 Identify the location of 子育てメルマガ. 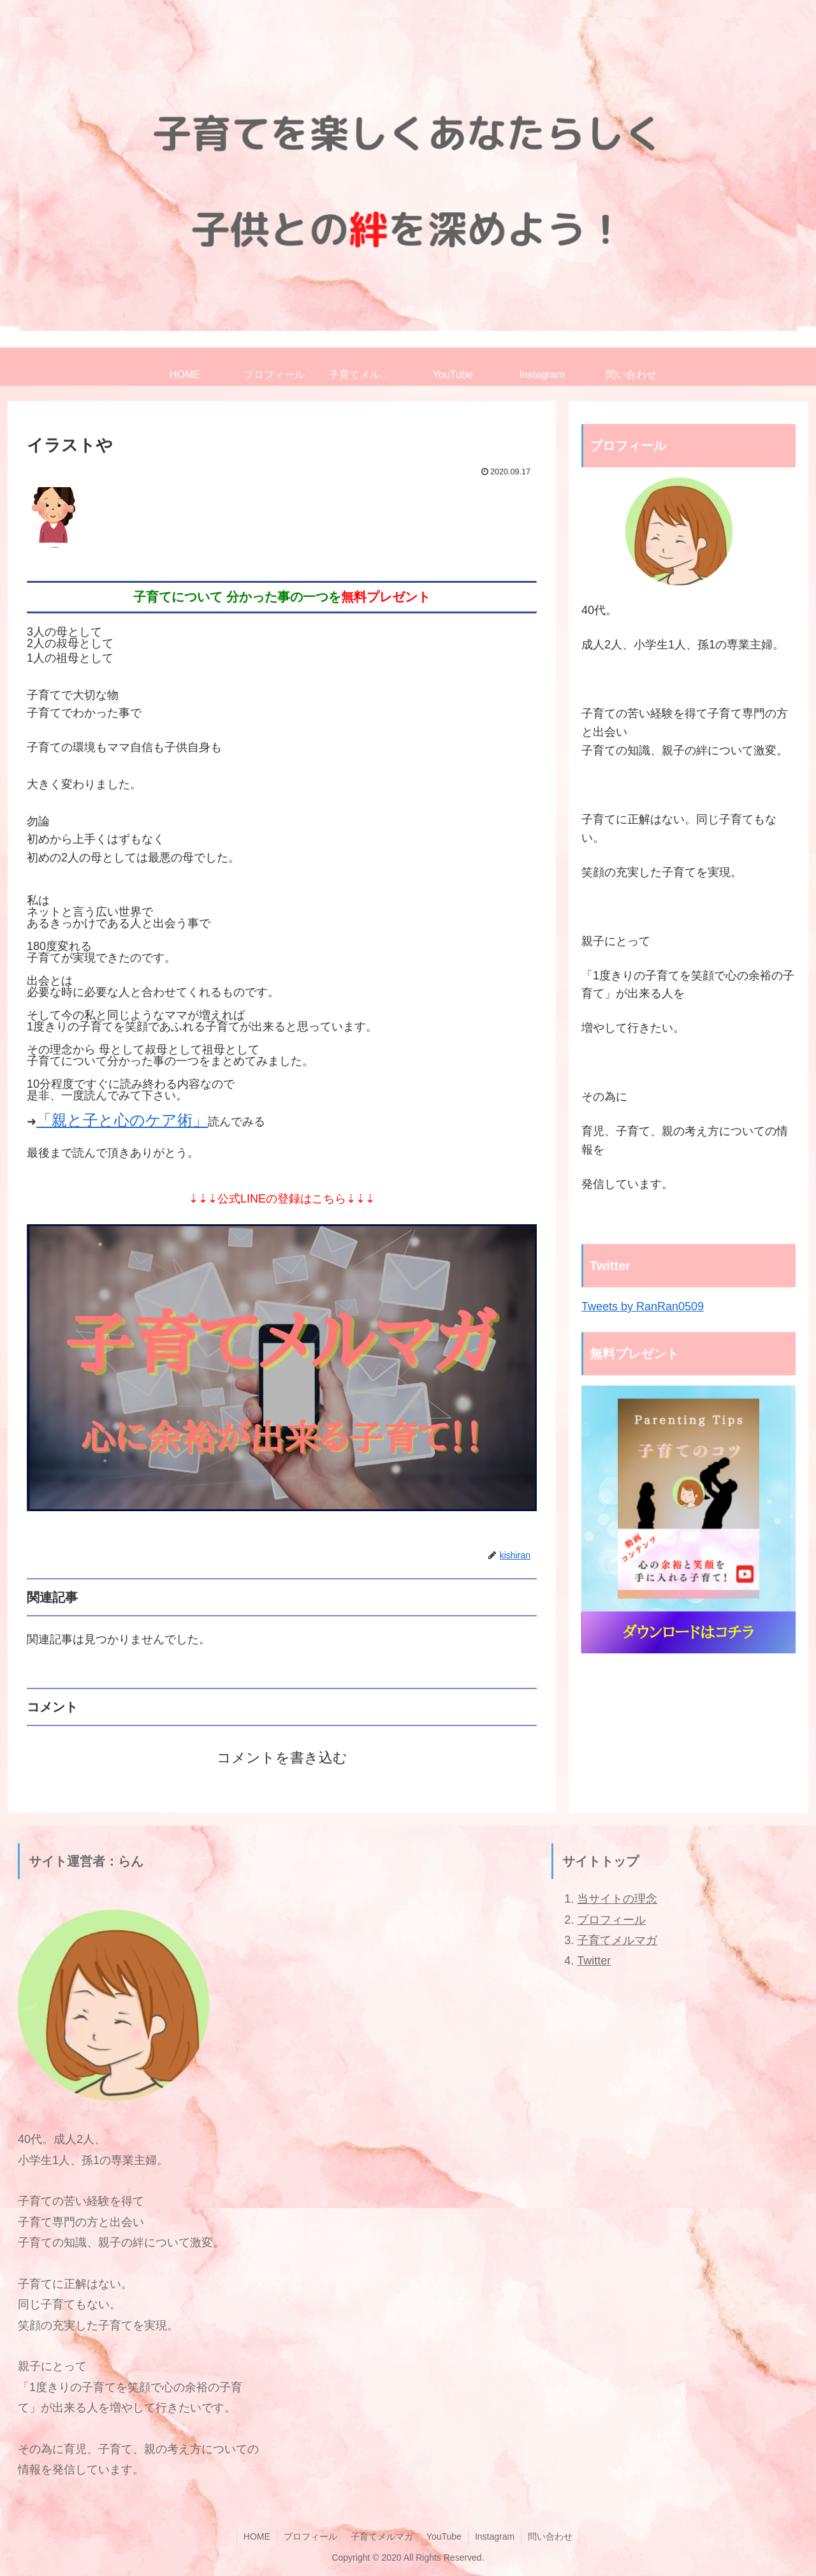
(617, 1940).